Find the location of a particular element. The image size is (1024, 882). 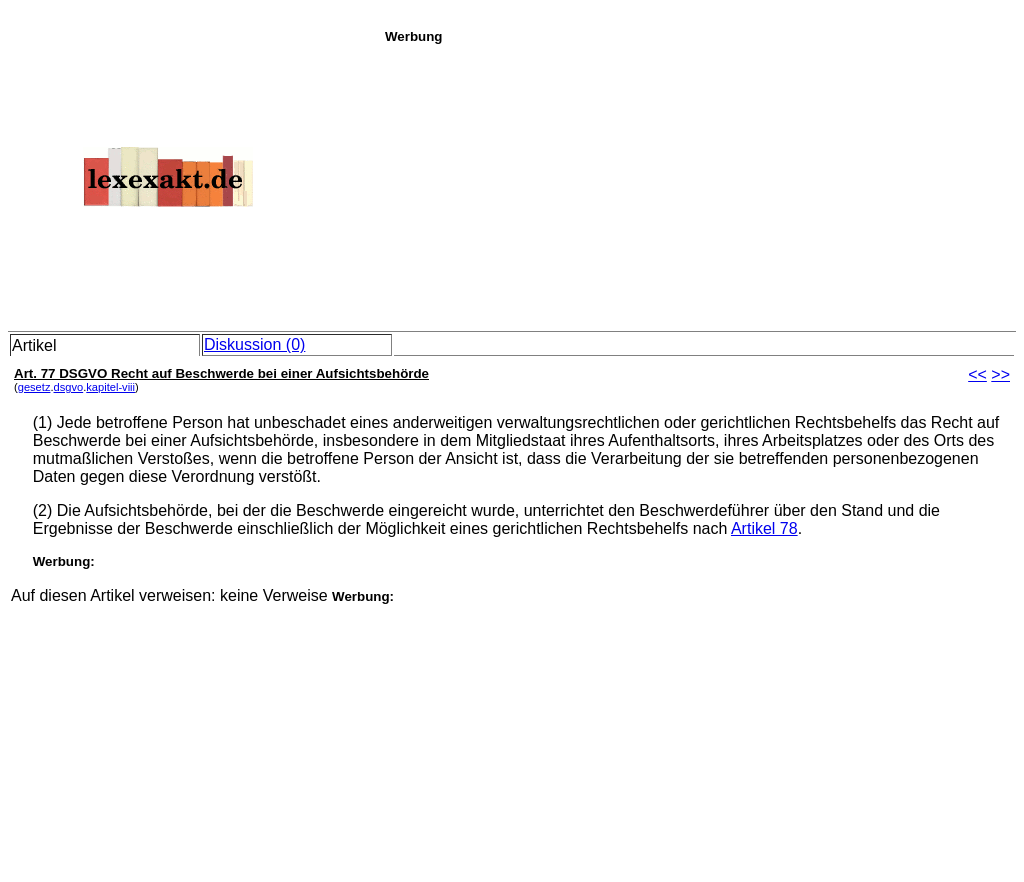

[Advertisement] is located at coordinates (699, 184).